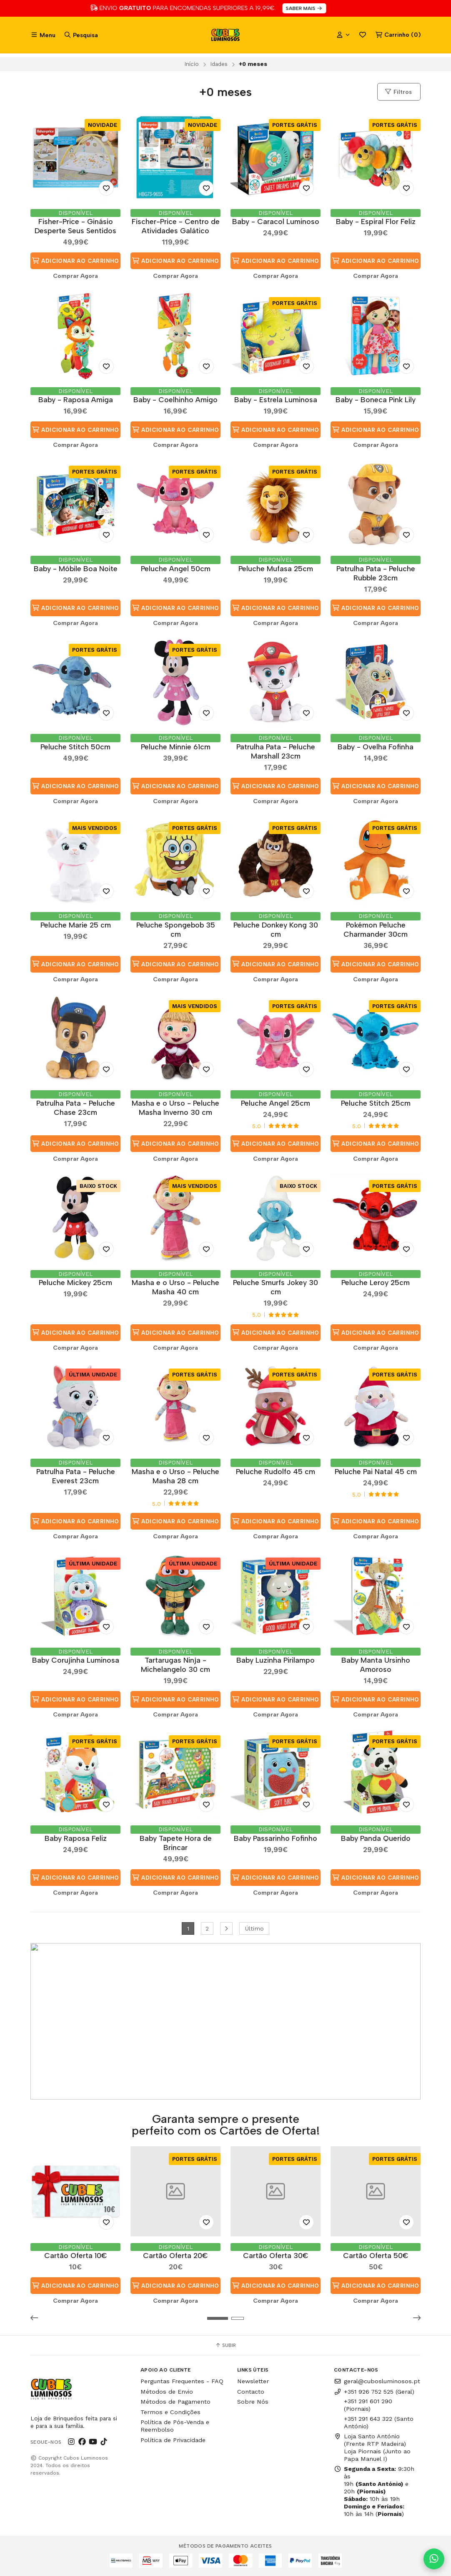 The image size is (451, 2576). Describe the element at coordinates (191, 63) in the screenshot. I see `Início` at that location.